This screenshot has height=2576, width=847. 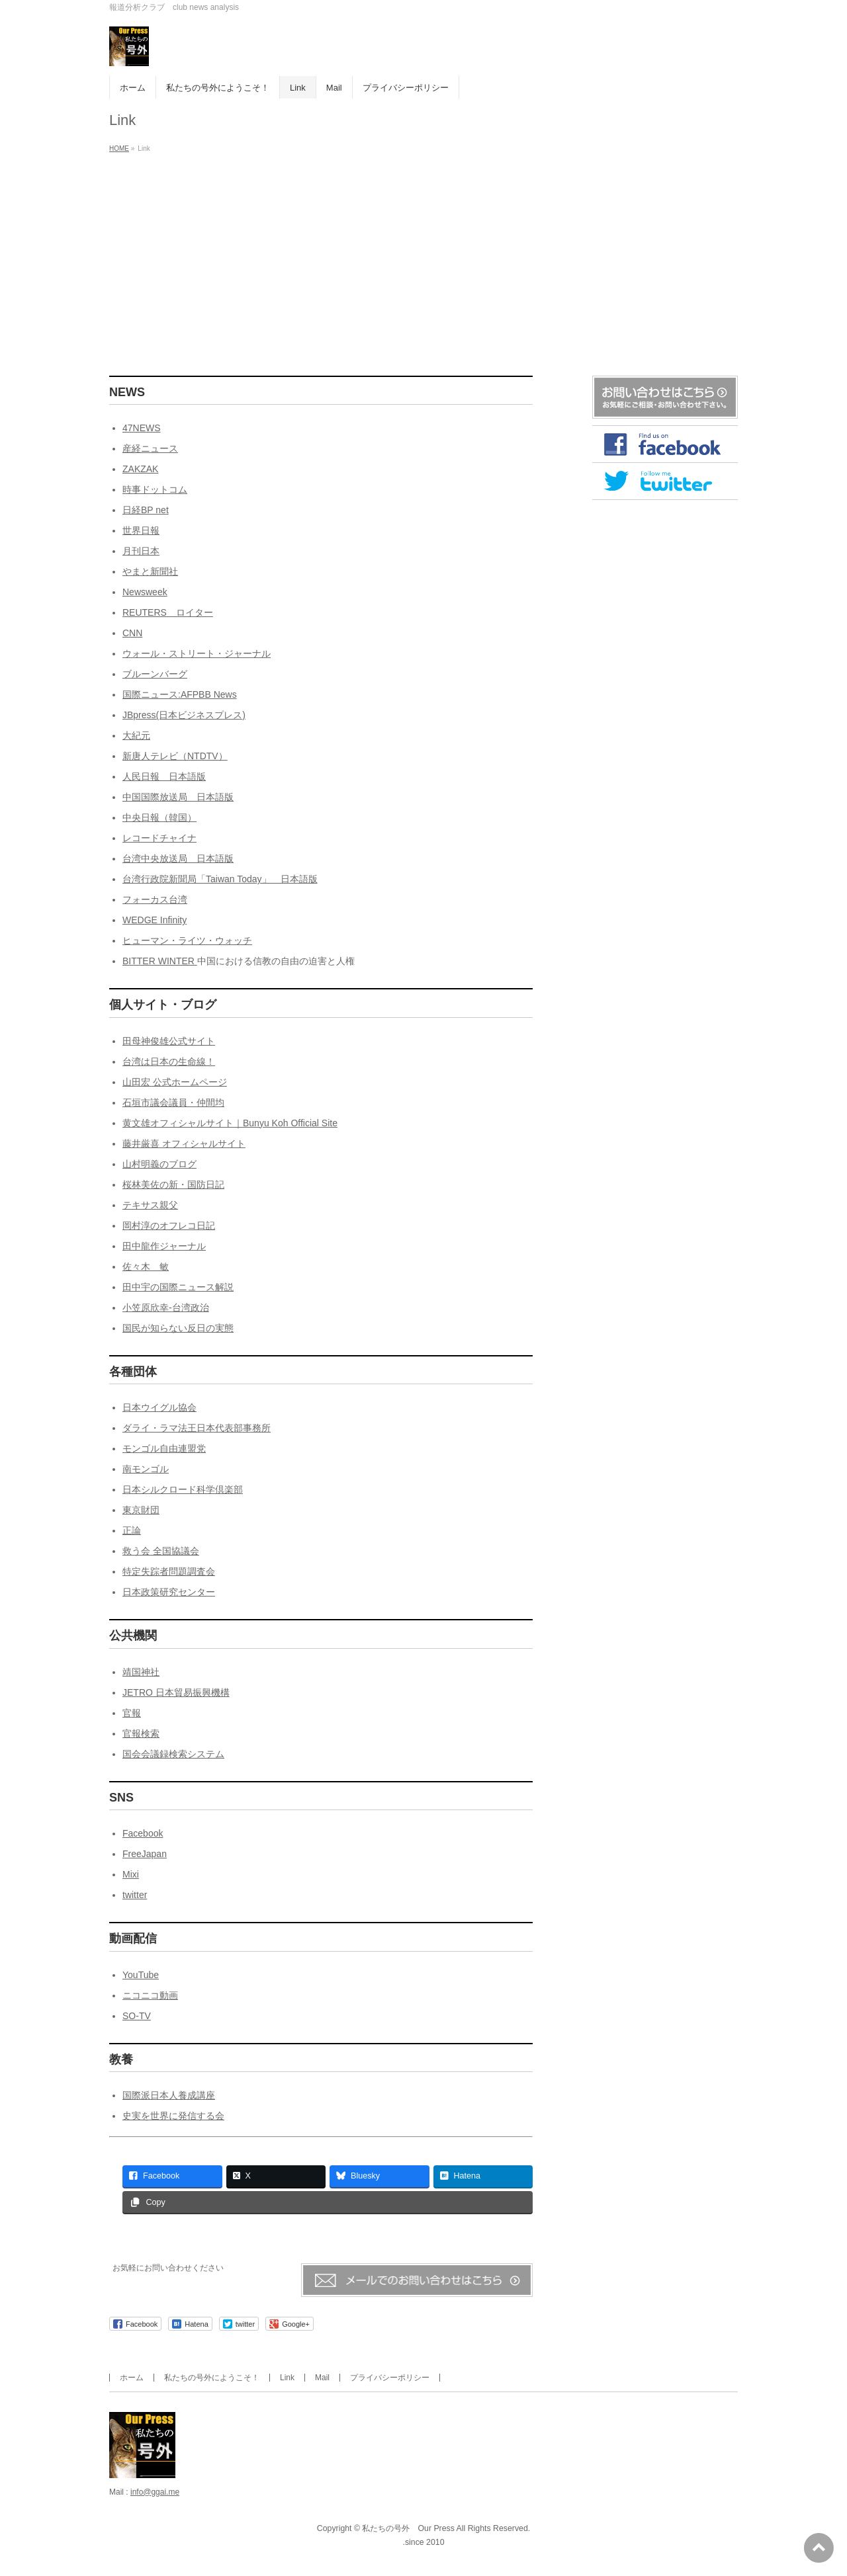 What do you see at coordinates (322, 2377) in the screenshot?
I see `Mail` at bounding box center [322, 2377].